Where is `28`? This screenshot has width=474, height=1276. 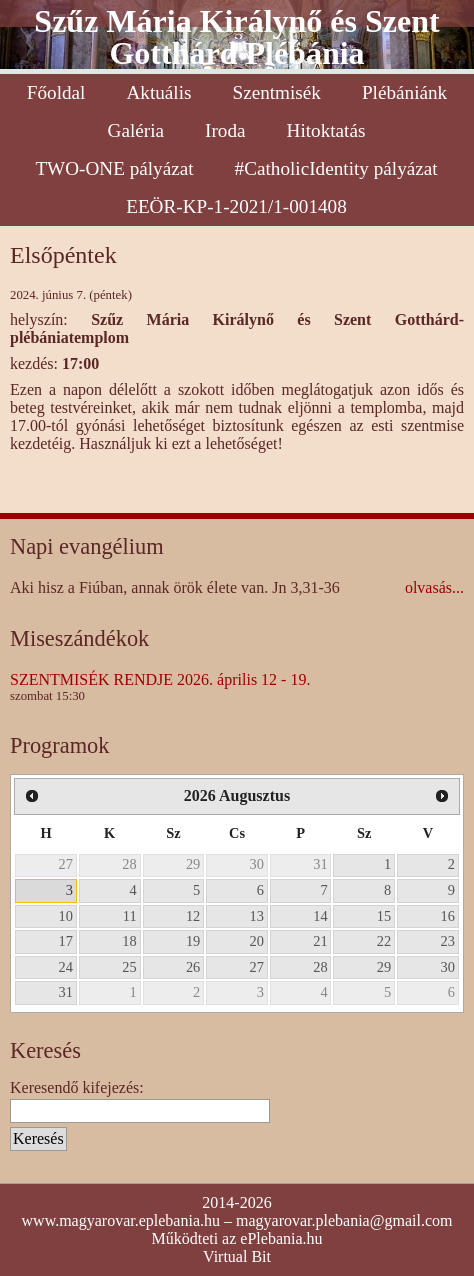
28 is located at coordinates (129, 864).